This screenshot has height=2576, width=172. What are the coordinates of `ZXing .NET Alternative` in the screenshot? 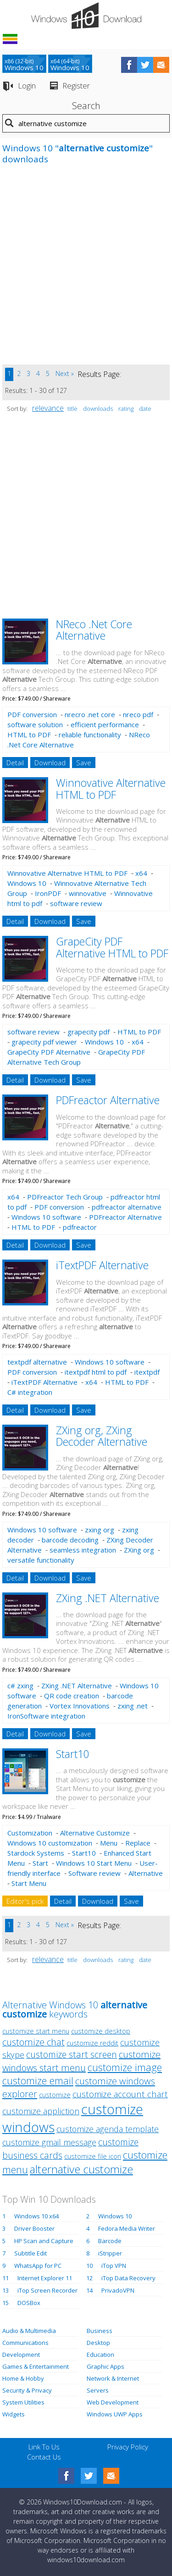 It's located at (107, 1598).